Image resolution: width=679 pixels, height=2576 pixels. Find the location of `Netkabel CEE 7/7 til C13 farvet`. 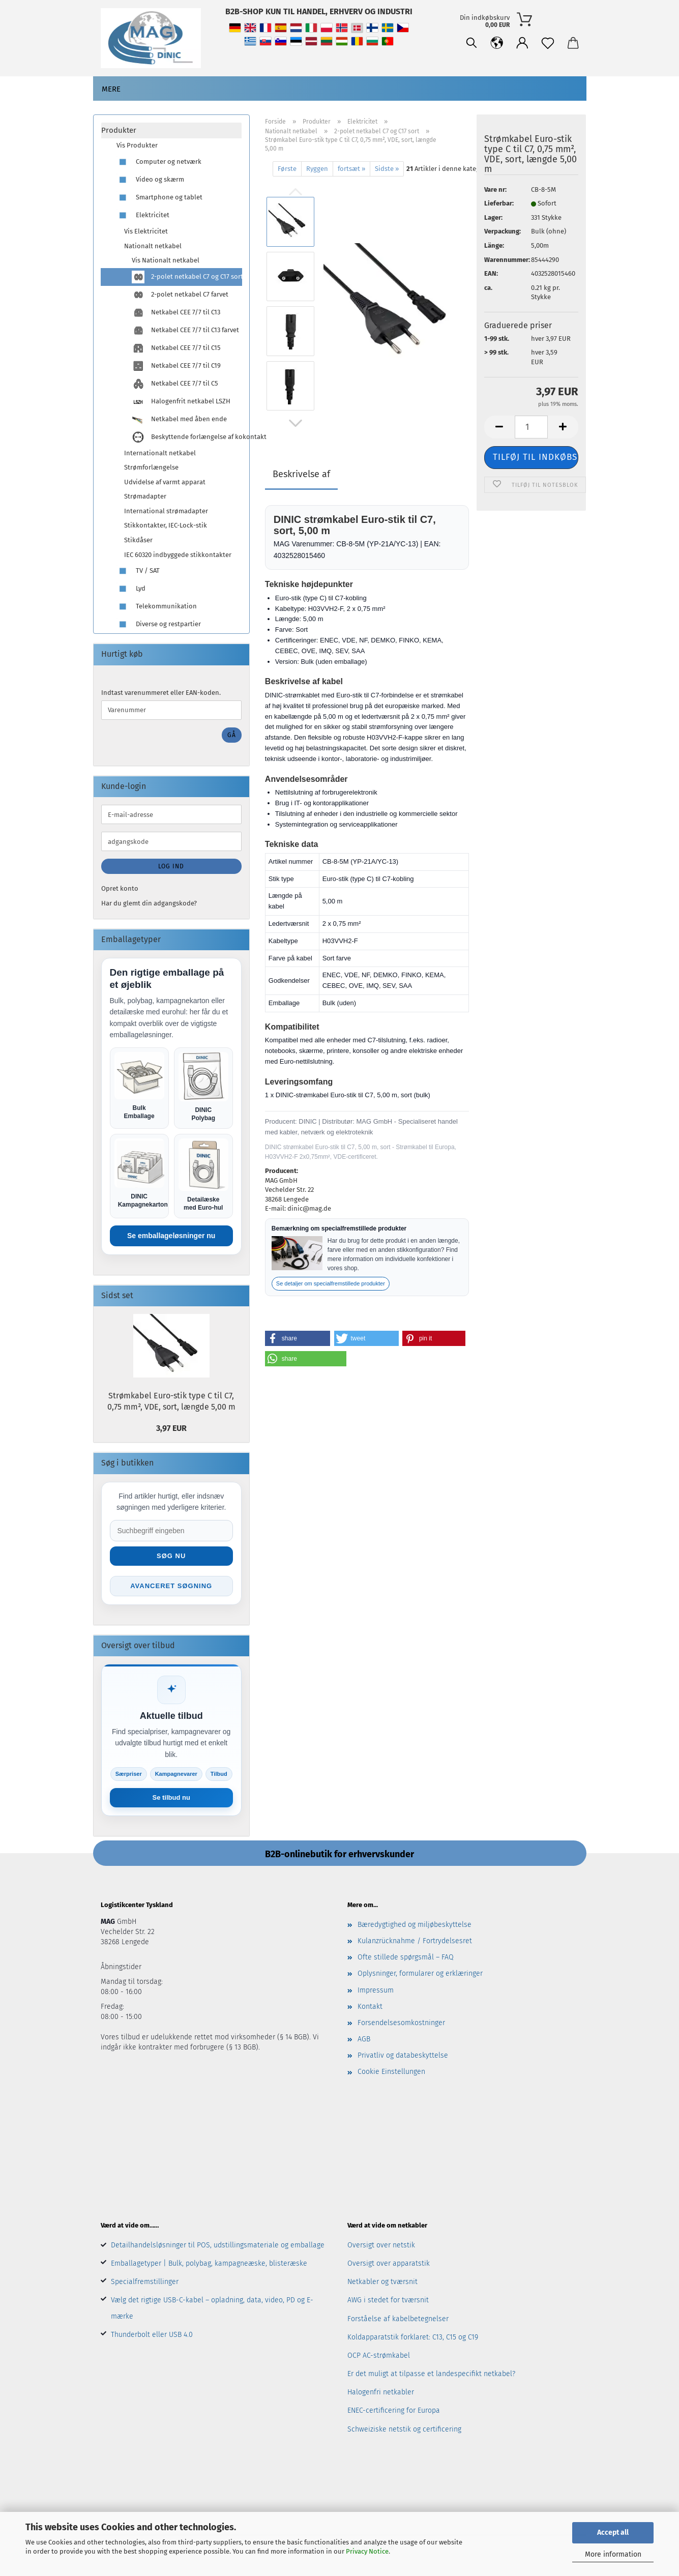

Netkabel CEE 7/7 til C13 farvet is located at coordinates (185, 330).